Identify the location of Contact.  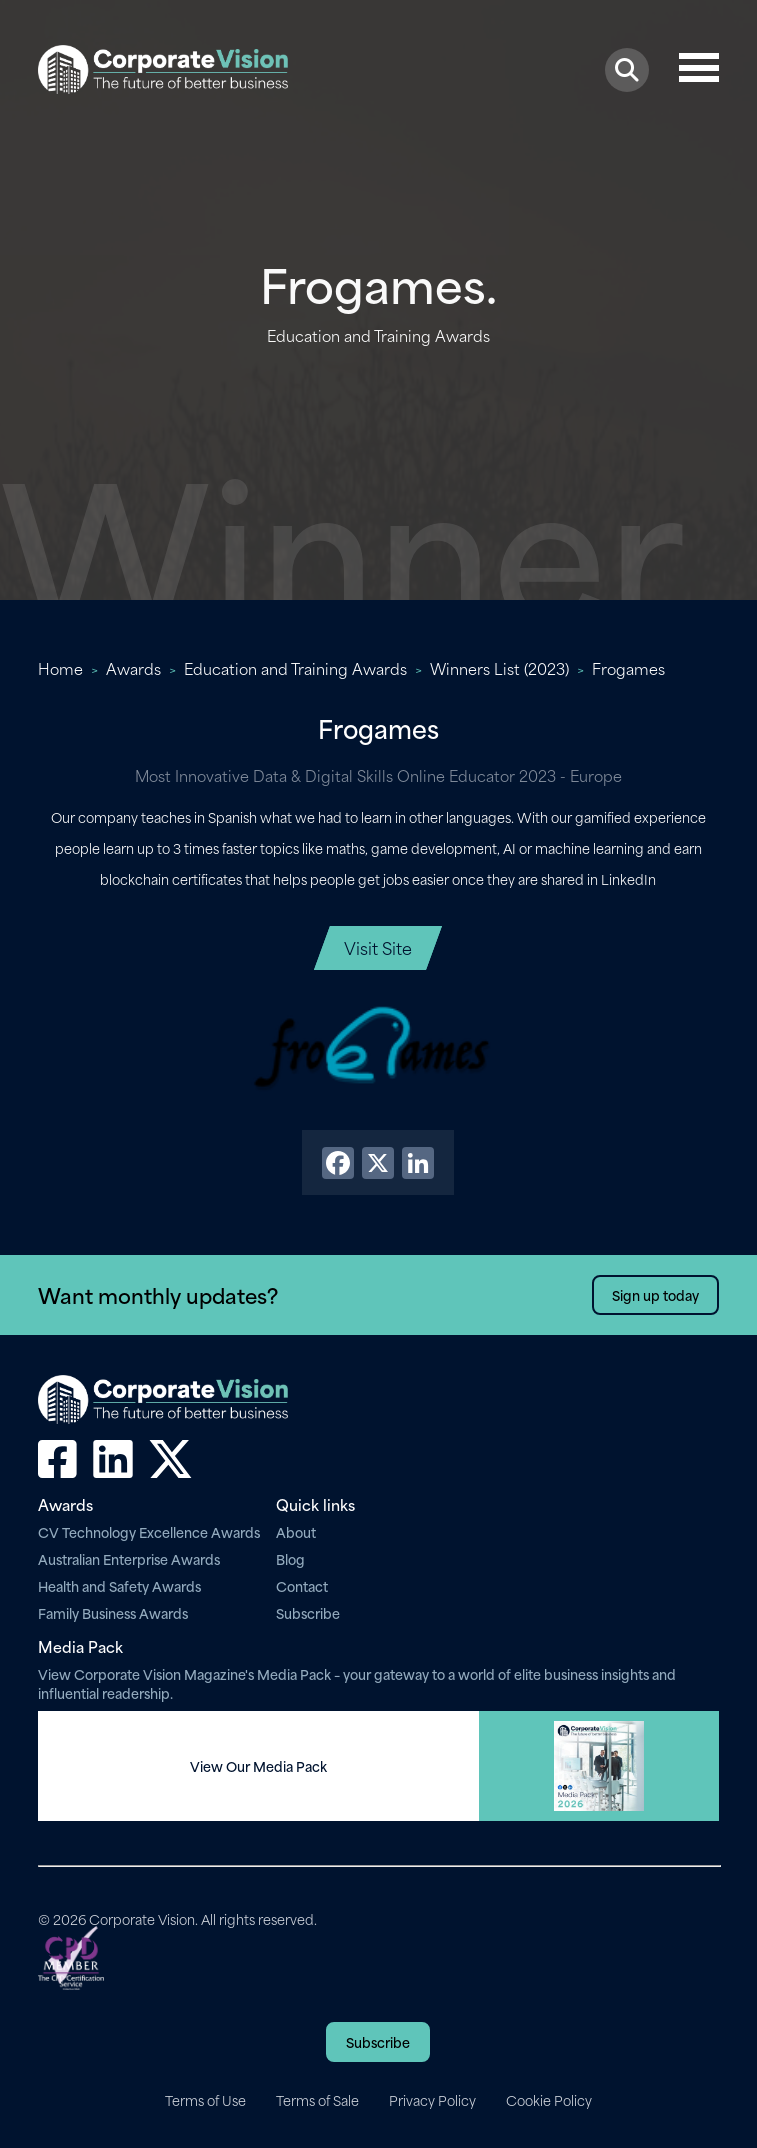
(302, 1585).